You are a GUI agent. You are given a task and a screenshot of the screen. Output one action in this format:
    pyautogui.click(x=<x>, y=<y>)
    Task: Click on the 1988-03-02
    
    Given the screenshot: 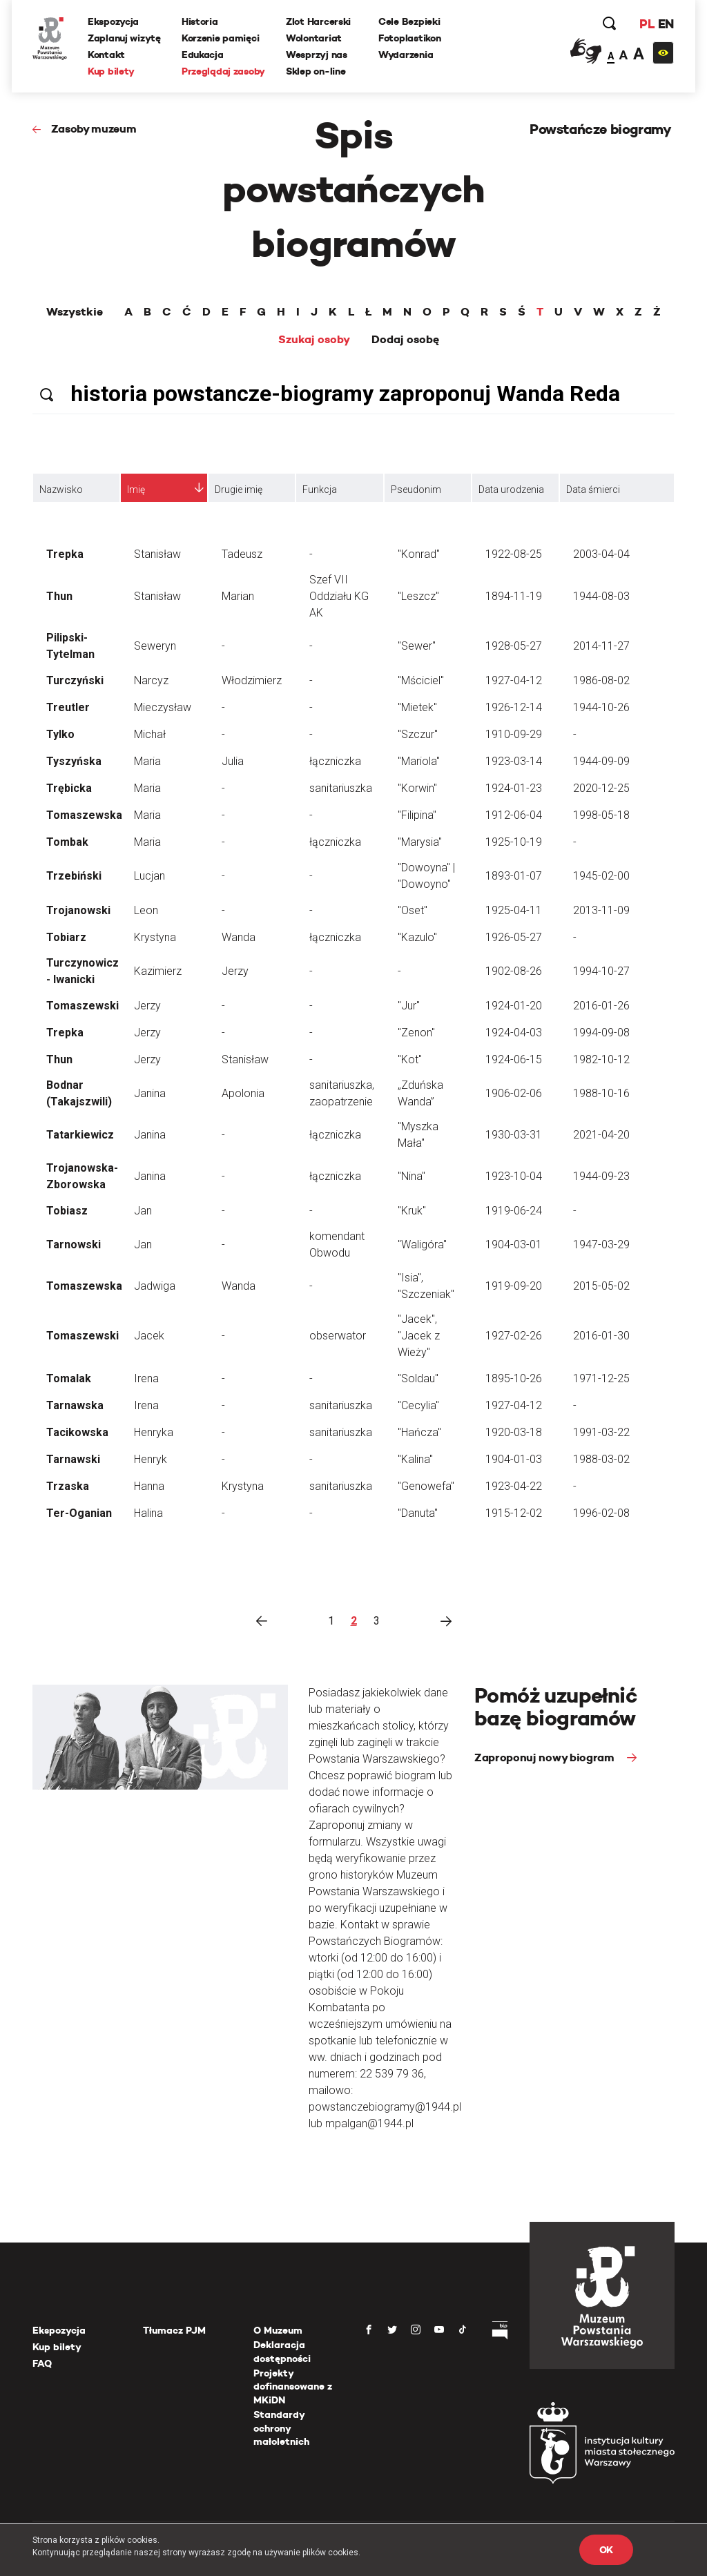 What is the action you would take?
    pyautogui.click(x=601, y=1459)
    